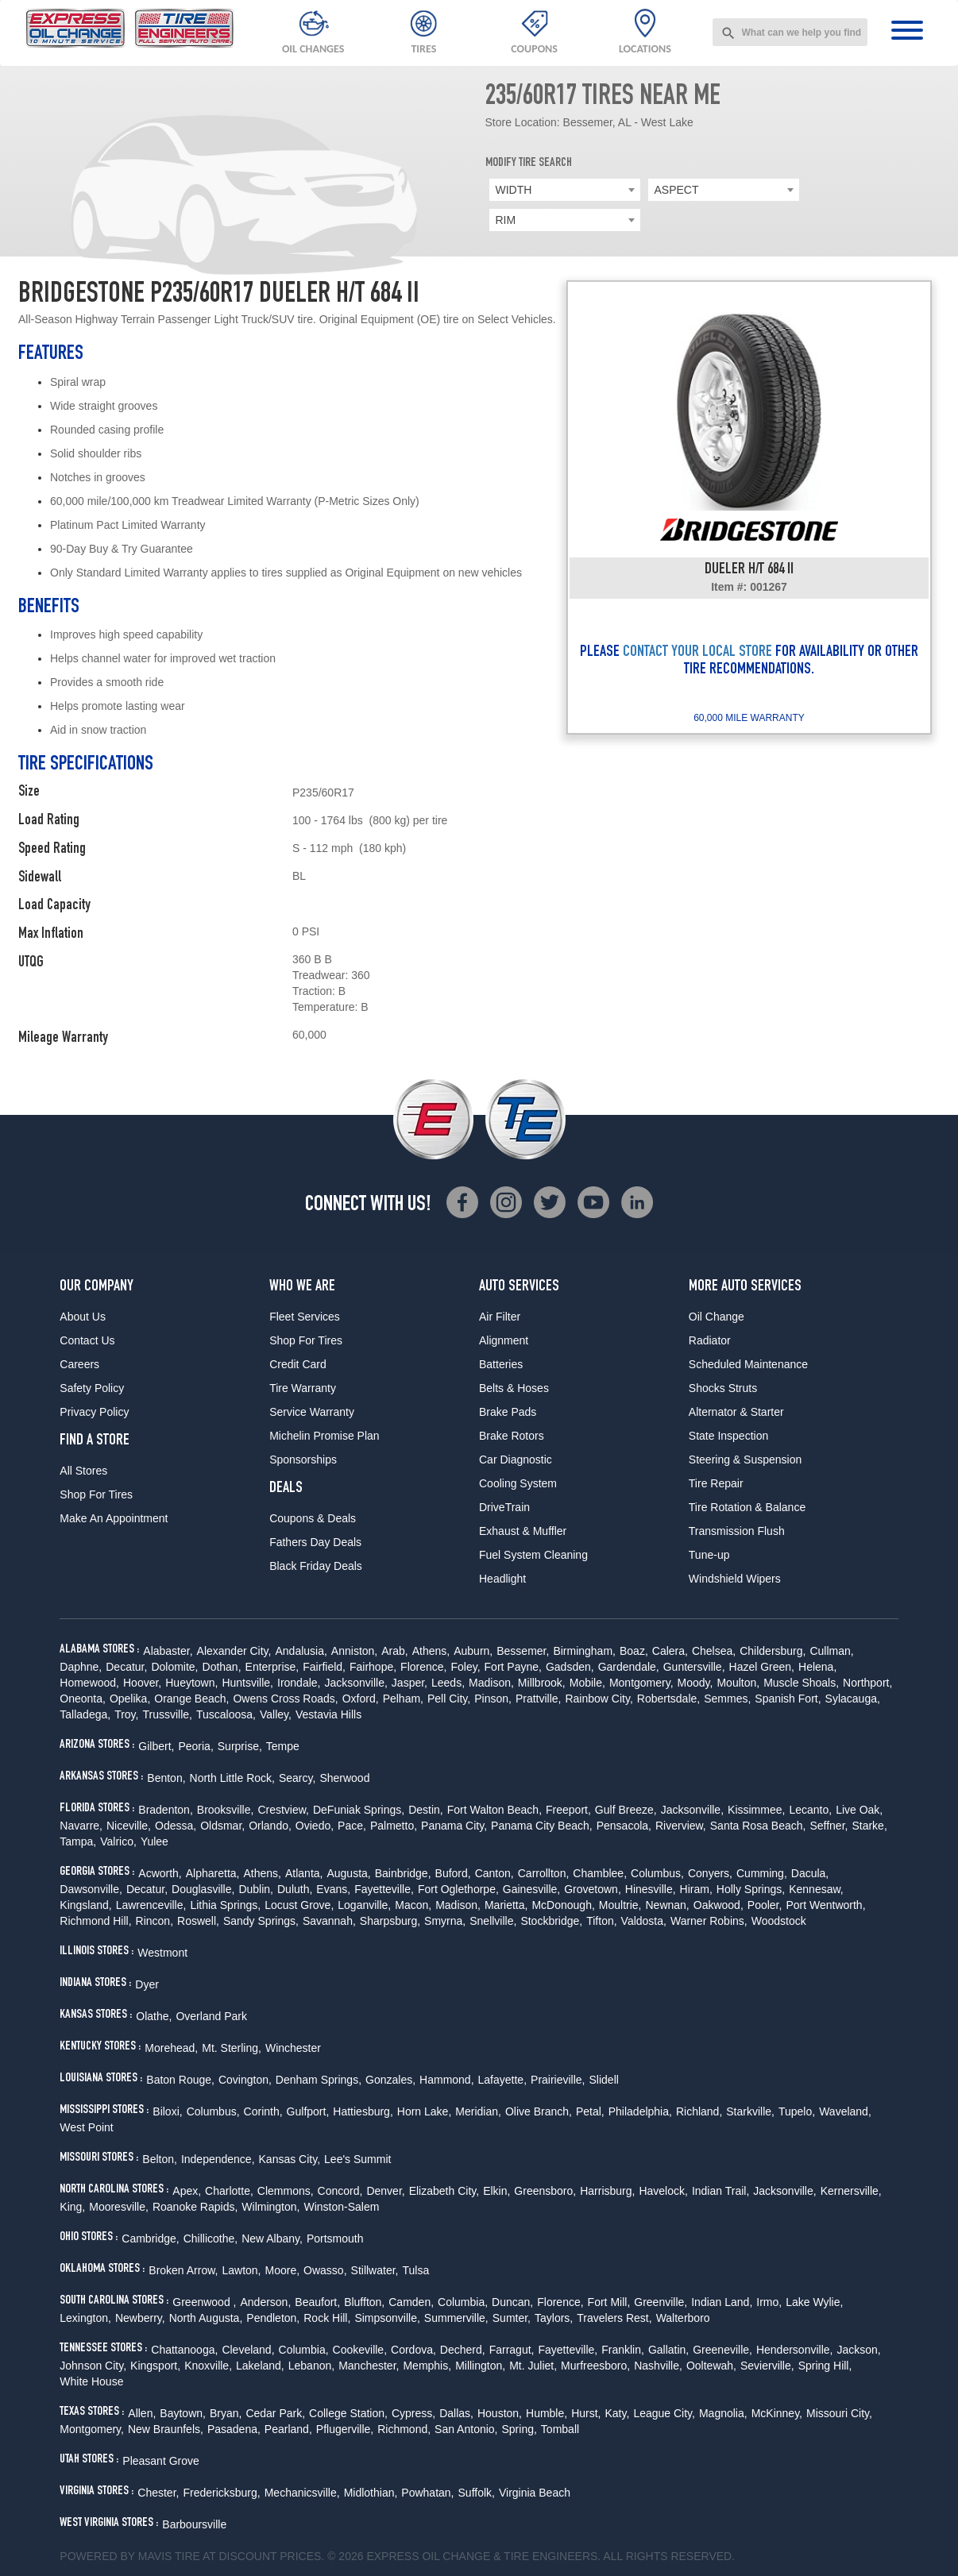 The width and height of the screenshot is (958, 2576). What do you see at coordinates (340, 2191) in the screenshot?
I see `Concord,` at bounding box center [340, 2191].